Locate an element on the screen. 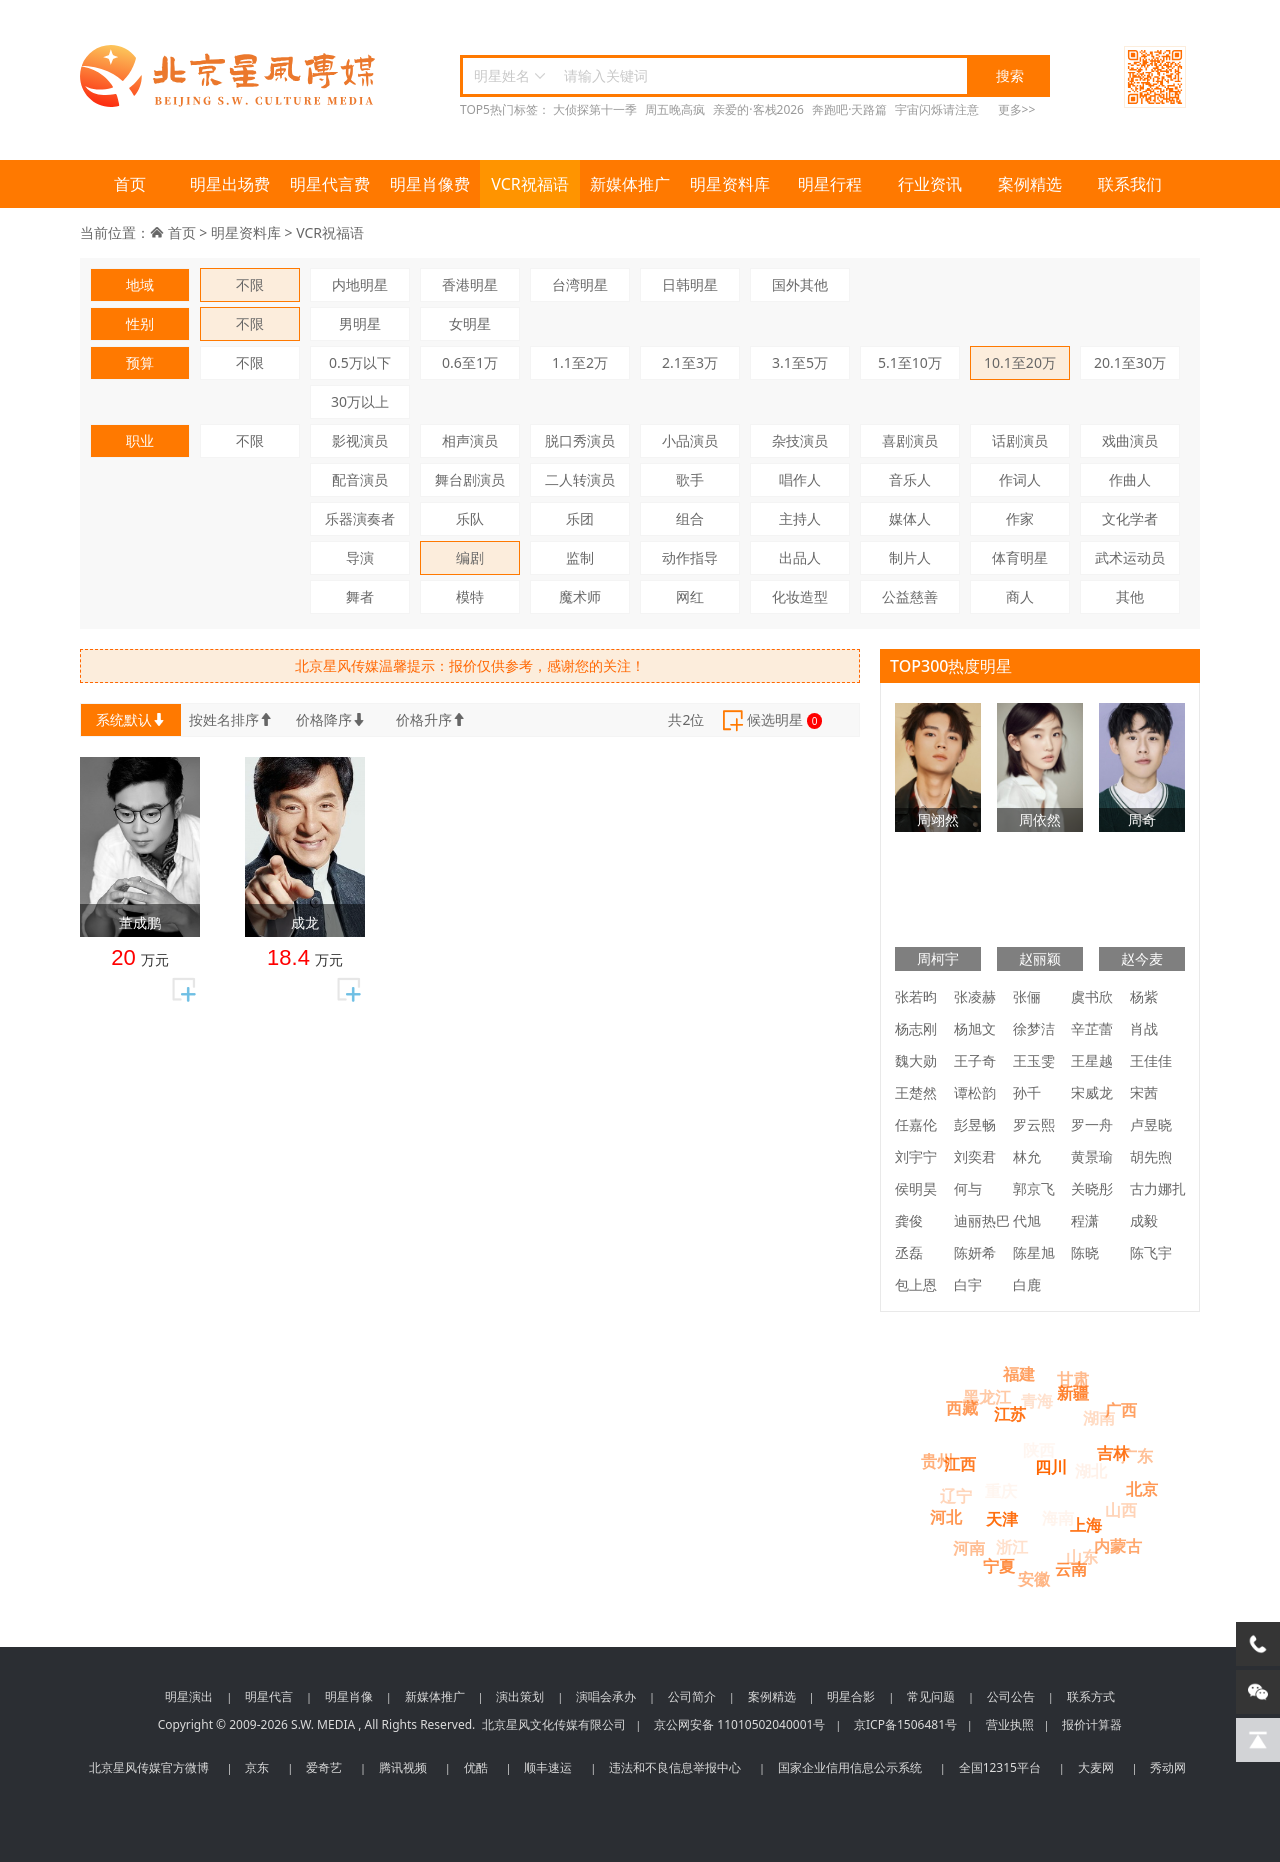  王佳佳 is located at coordinates (1151, 1060).